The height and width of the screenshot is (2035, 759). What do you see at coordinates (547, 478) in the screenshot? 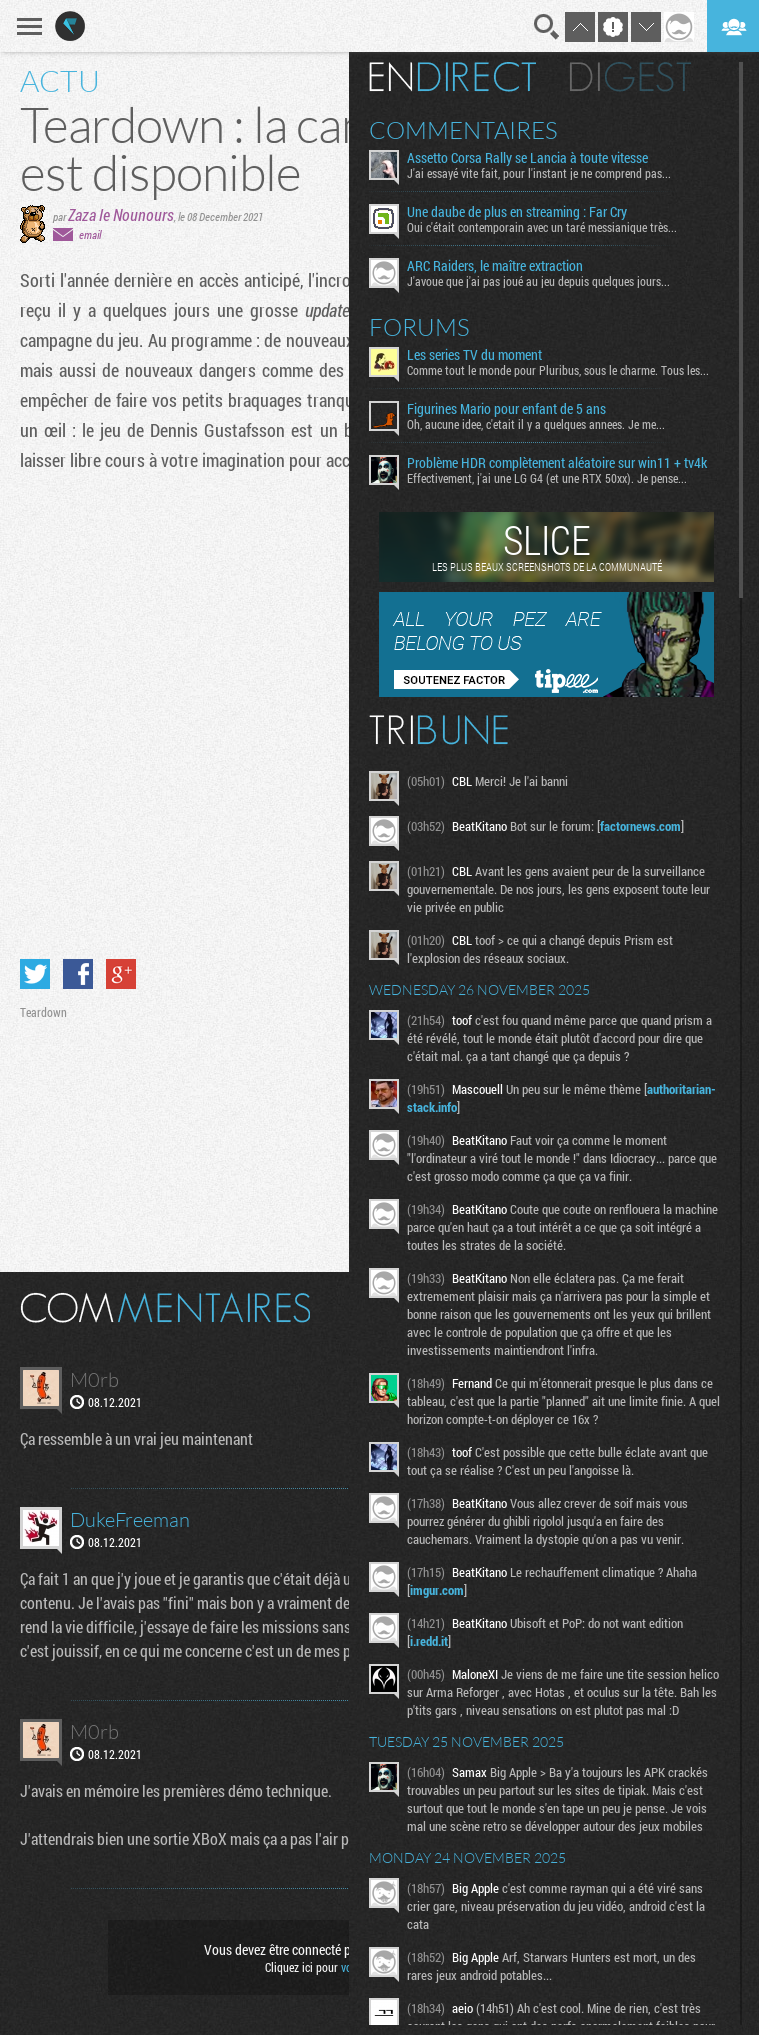
I see `Effectivement, j'ai une LG G4 (et une RTX 50xx). Je pense...` at bounding box center [547, 478].